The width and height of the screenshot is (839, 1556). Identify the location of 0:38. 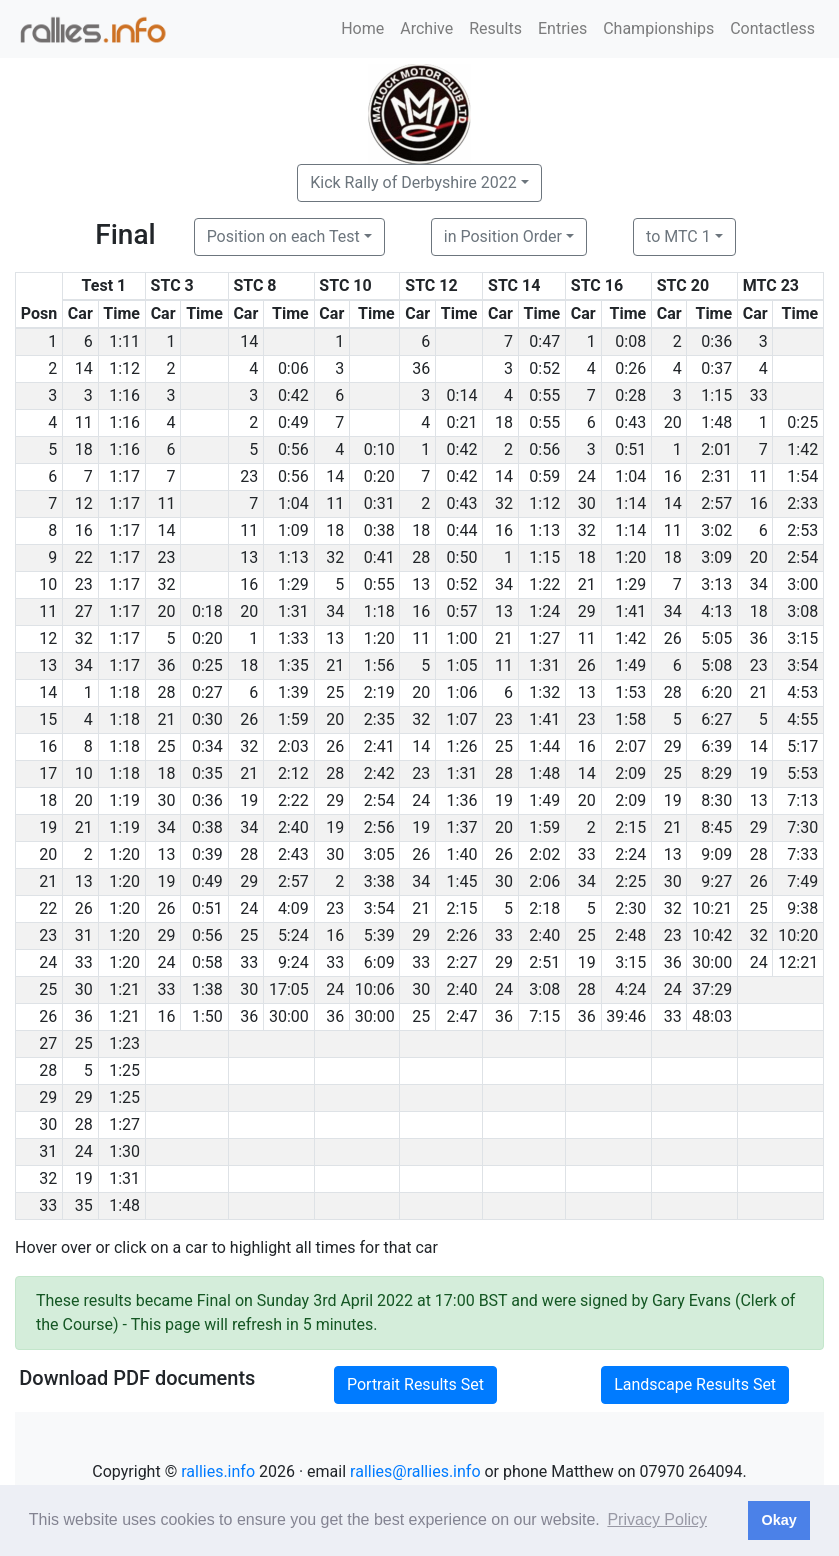
(379, 530).